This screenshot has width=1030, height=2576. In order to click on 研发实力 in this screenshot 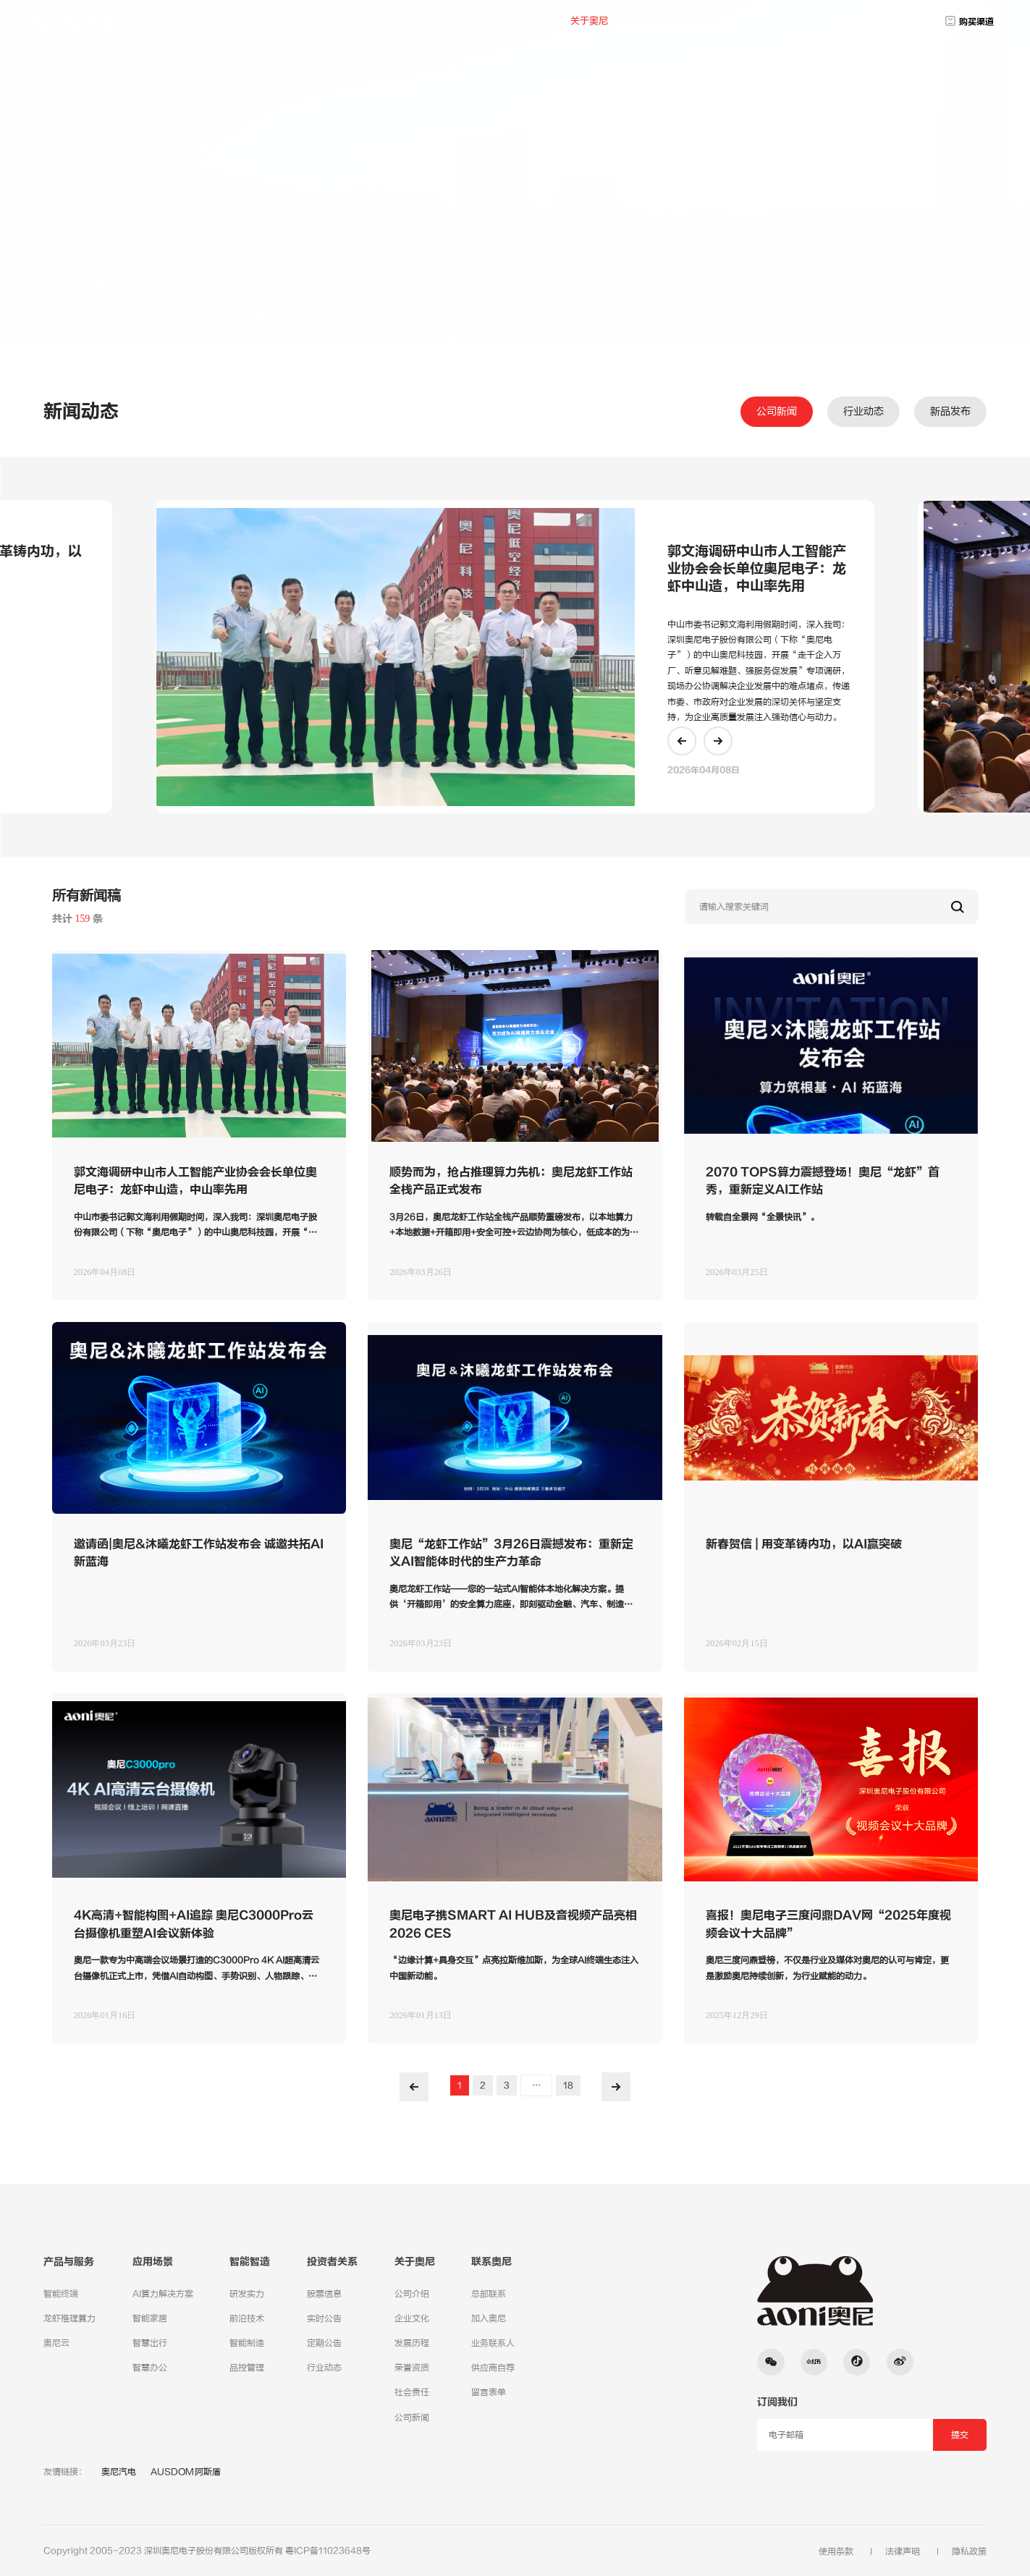, I will do `click(246, 2294)`.